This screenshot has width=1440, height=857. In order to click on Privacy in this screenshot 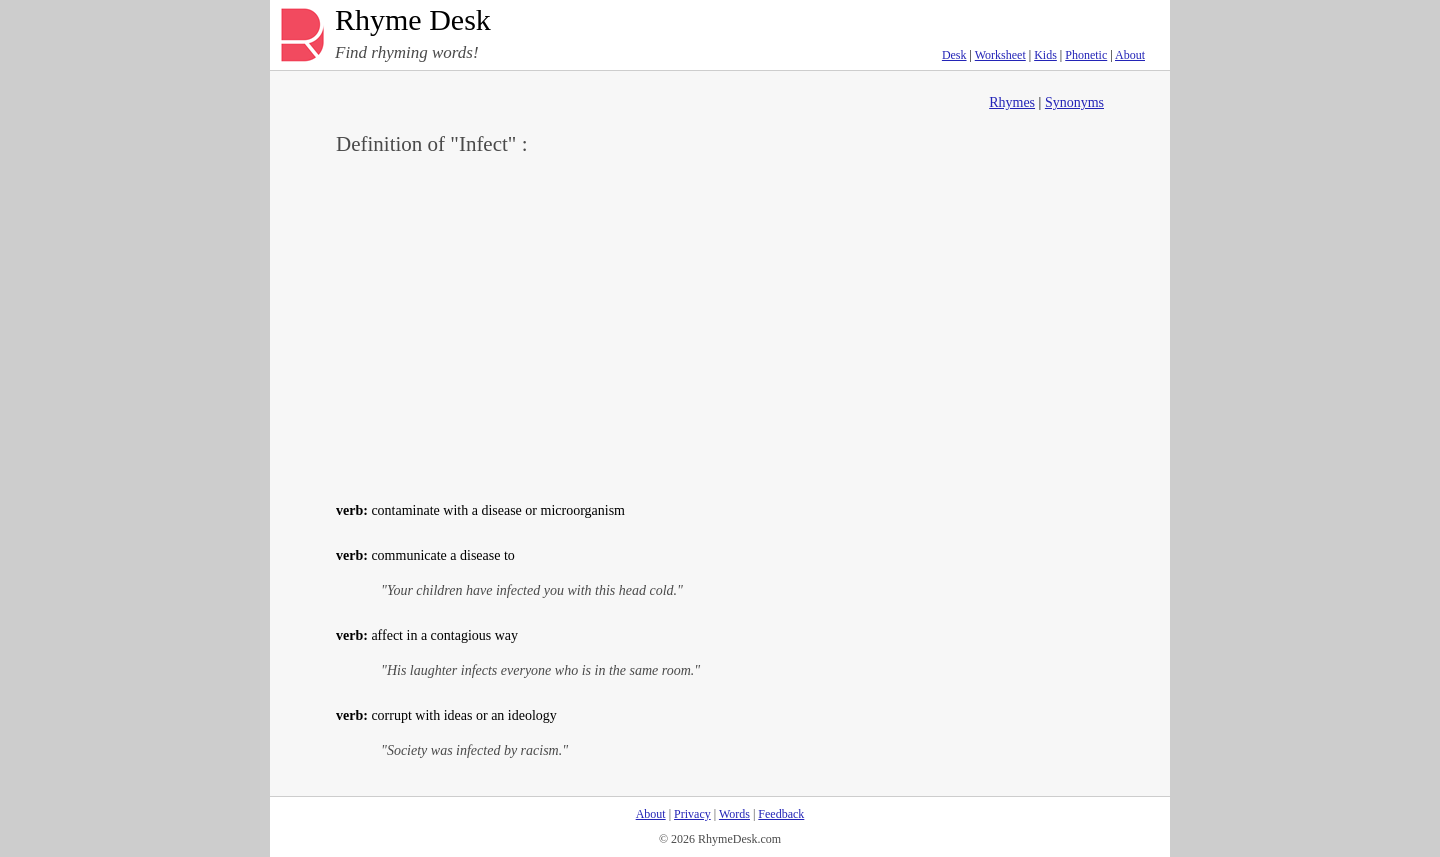, I will do `click(692, 814)`.